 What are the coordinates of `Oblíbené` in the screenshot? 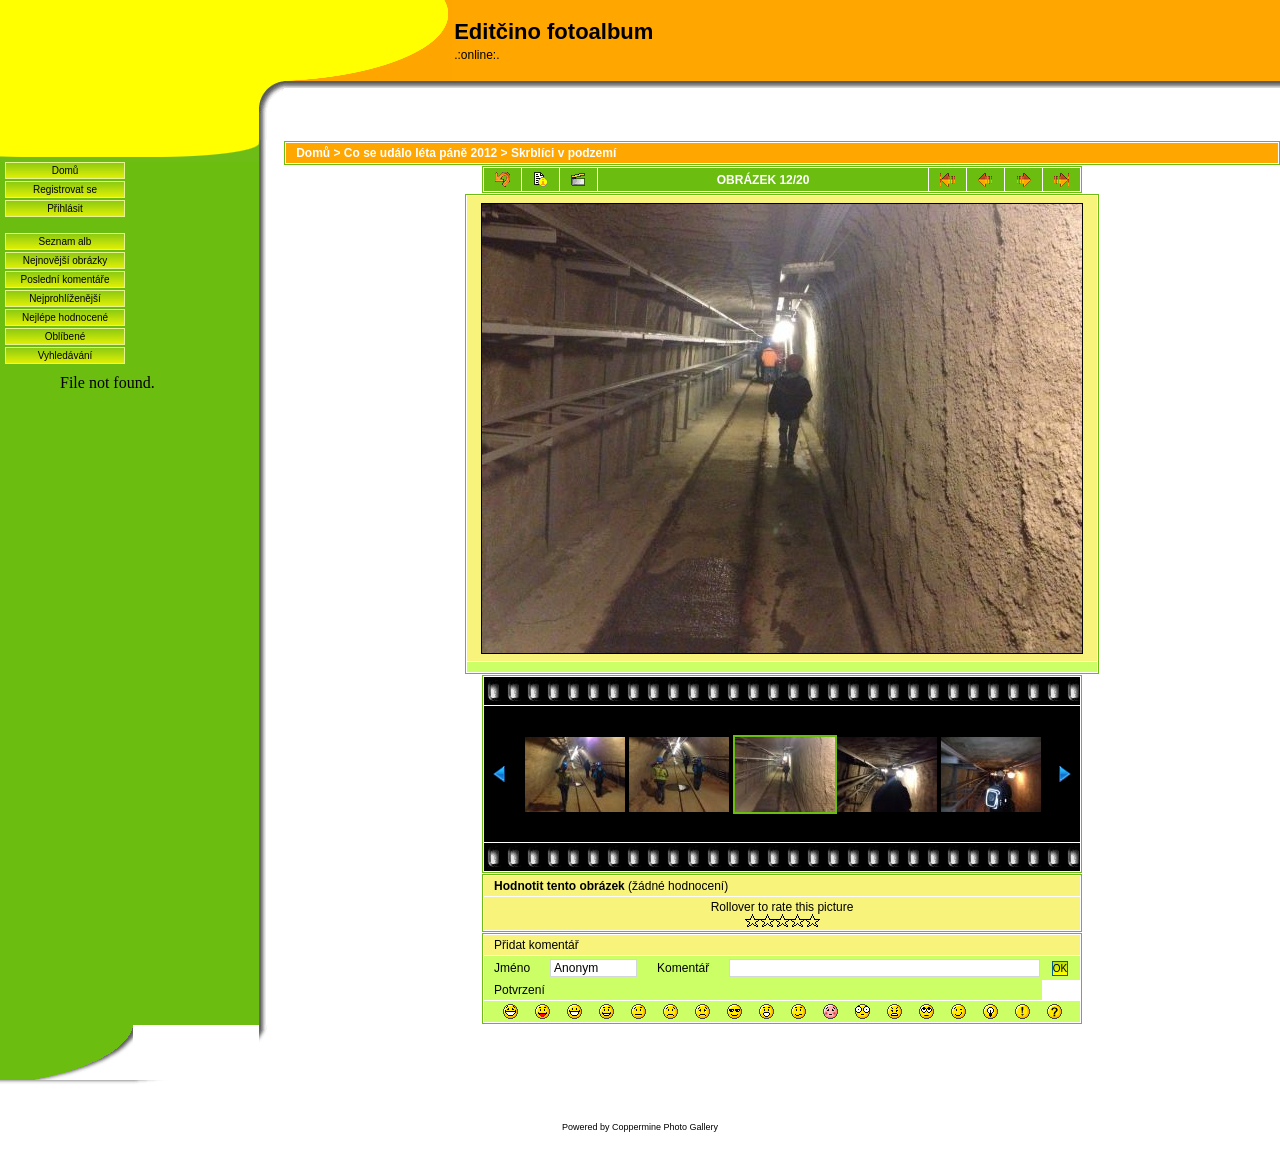 It's located at (65, 336).